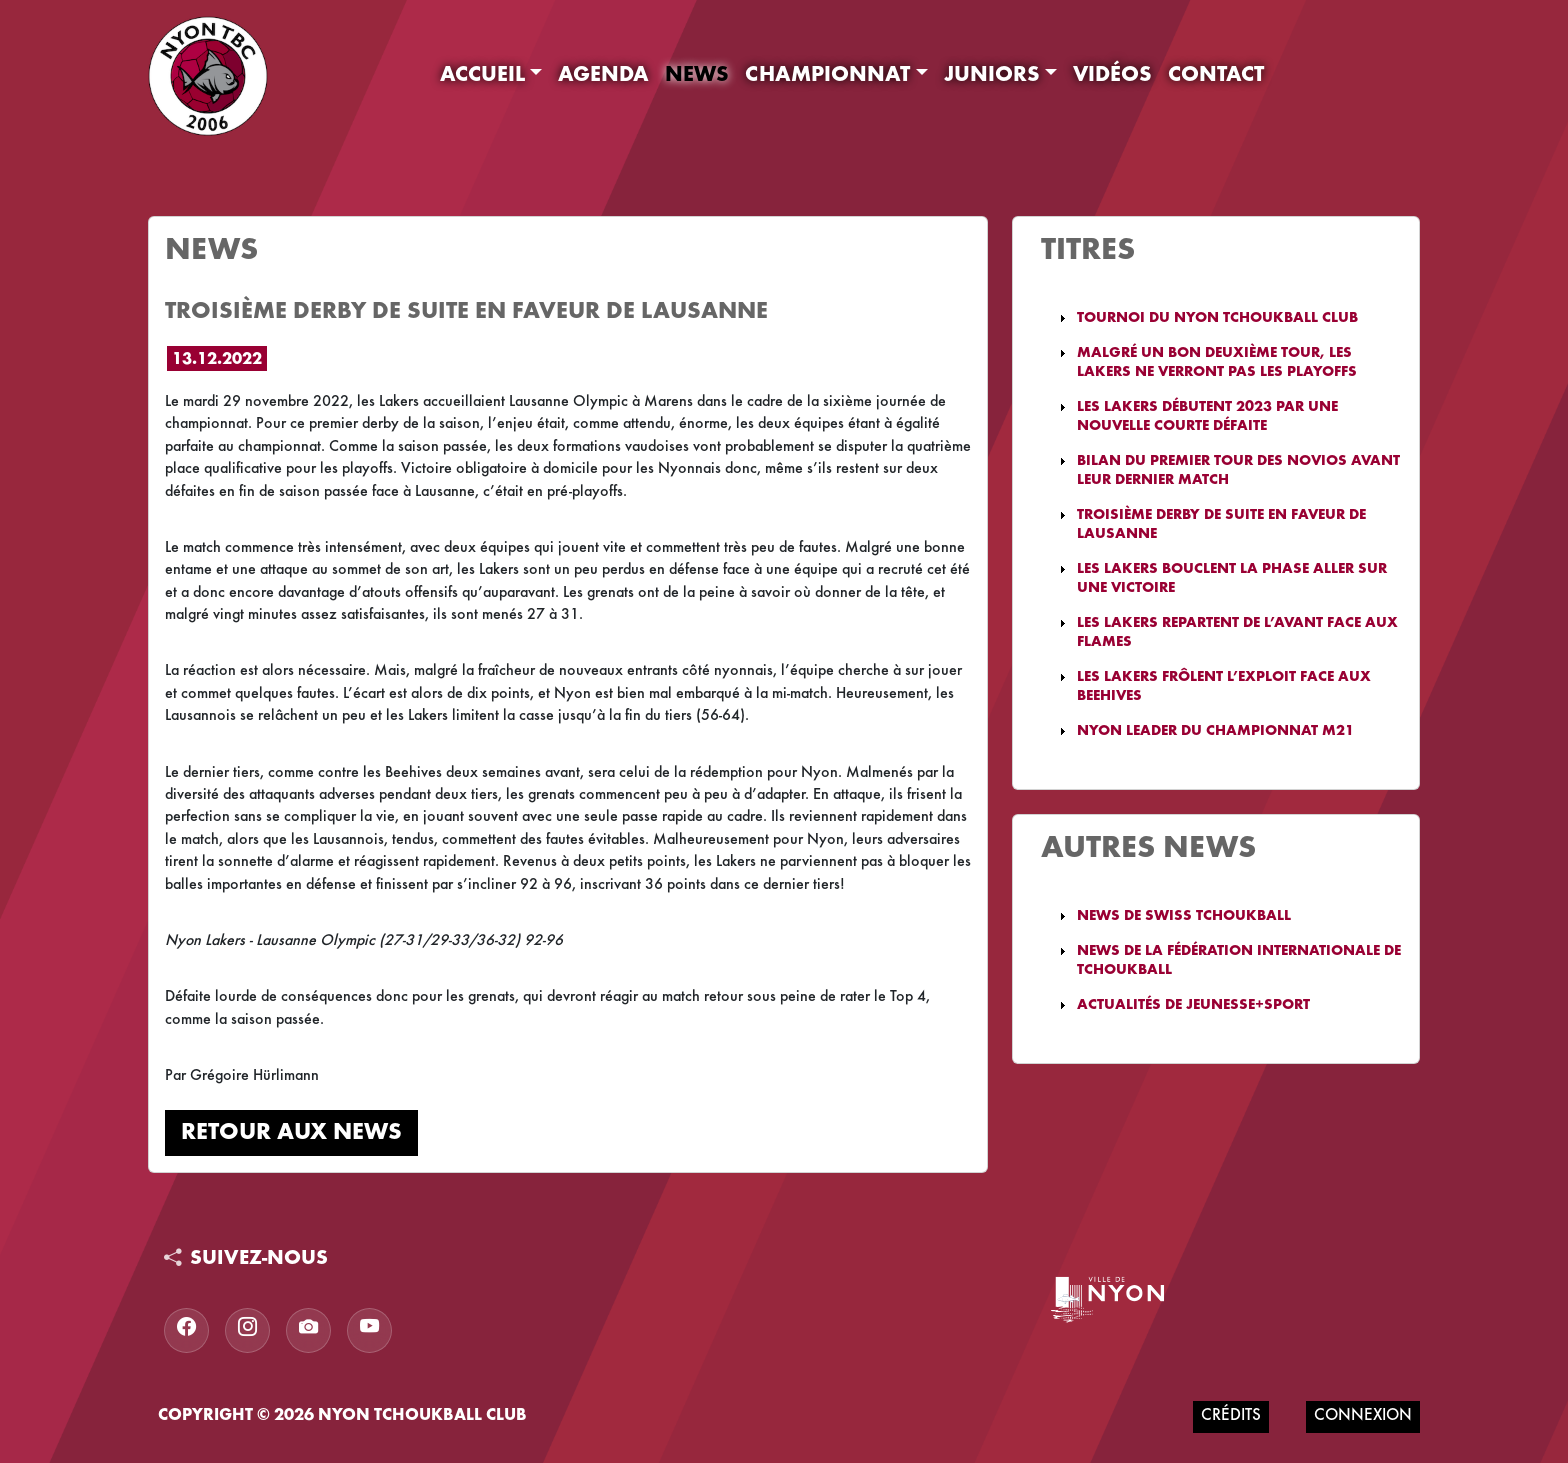 The image size is (1568, 1463). What do you see at coordinates (1216, 76) in the screenshot?
I see `Contact` at bounding box center [1216, 76].